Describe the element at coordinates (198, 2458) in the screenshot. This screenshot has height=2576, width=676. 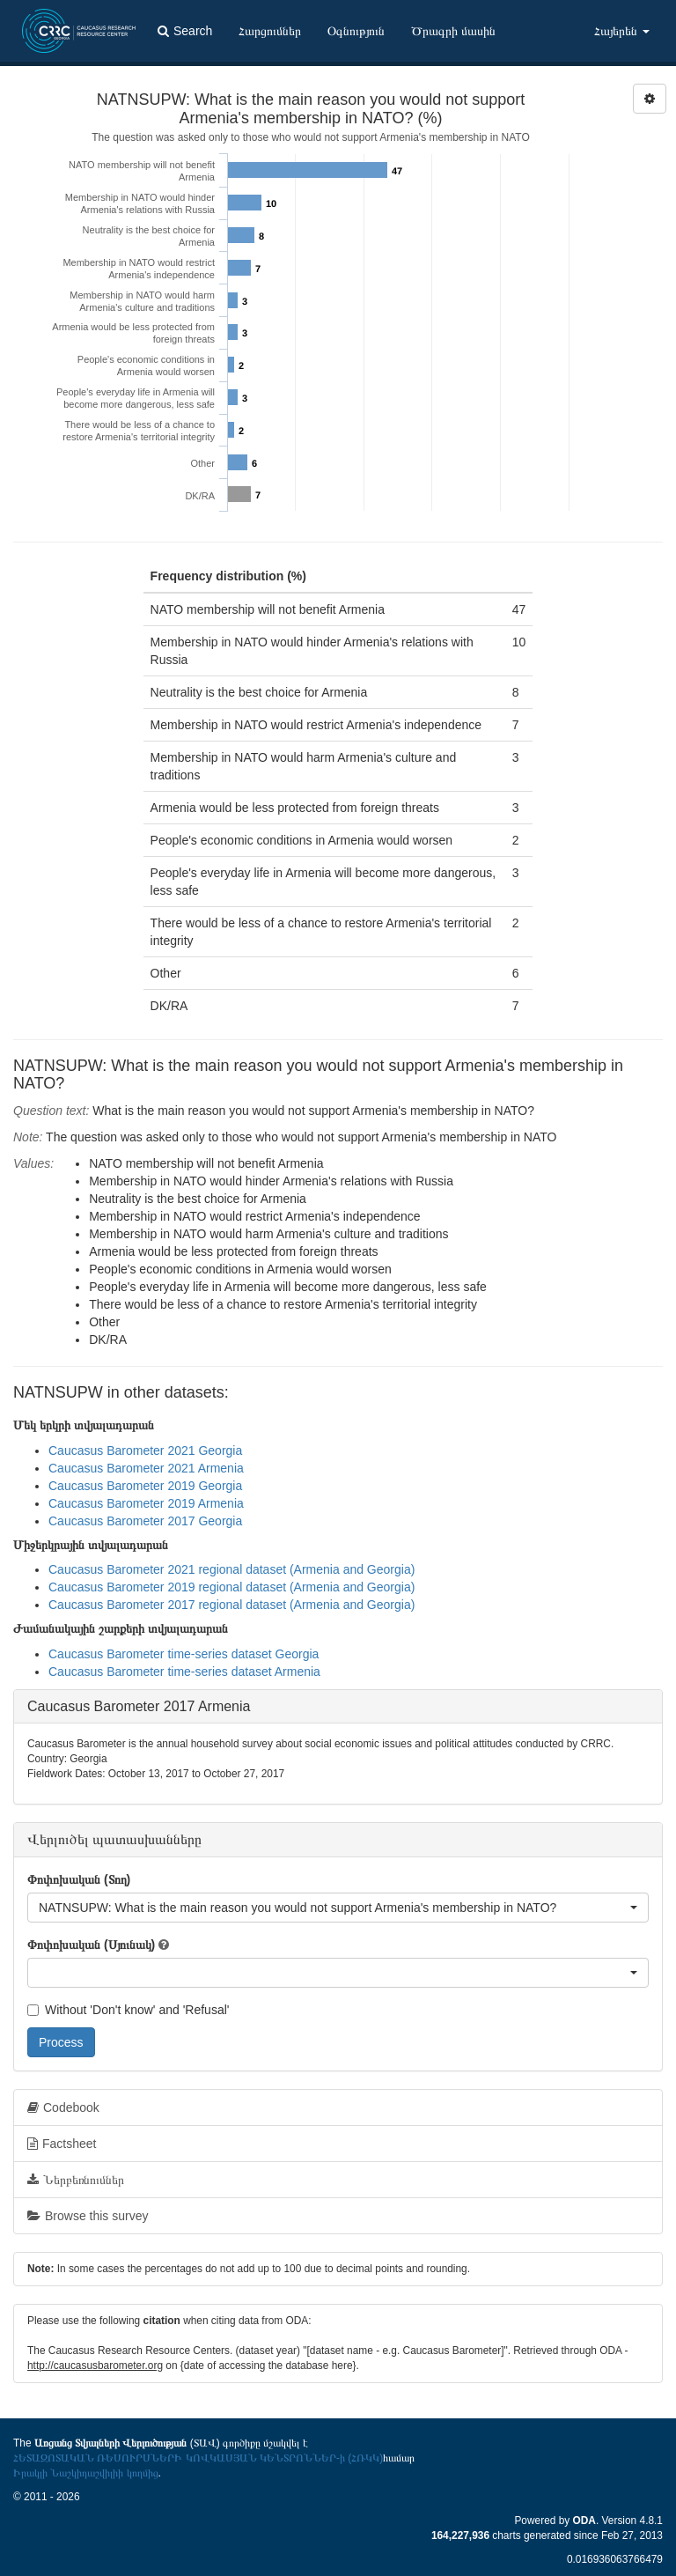
I see `ՀԵՏԱԶՈՏԱԿԱՆ ՌԵՍՈՒՐՍՆԵՐԻ ԿՈՎԿԱՍՅԱՆ ԿԵՆՏՐՈՆՆԵՐ-ի (ՀՌԿԿ)` at that location.